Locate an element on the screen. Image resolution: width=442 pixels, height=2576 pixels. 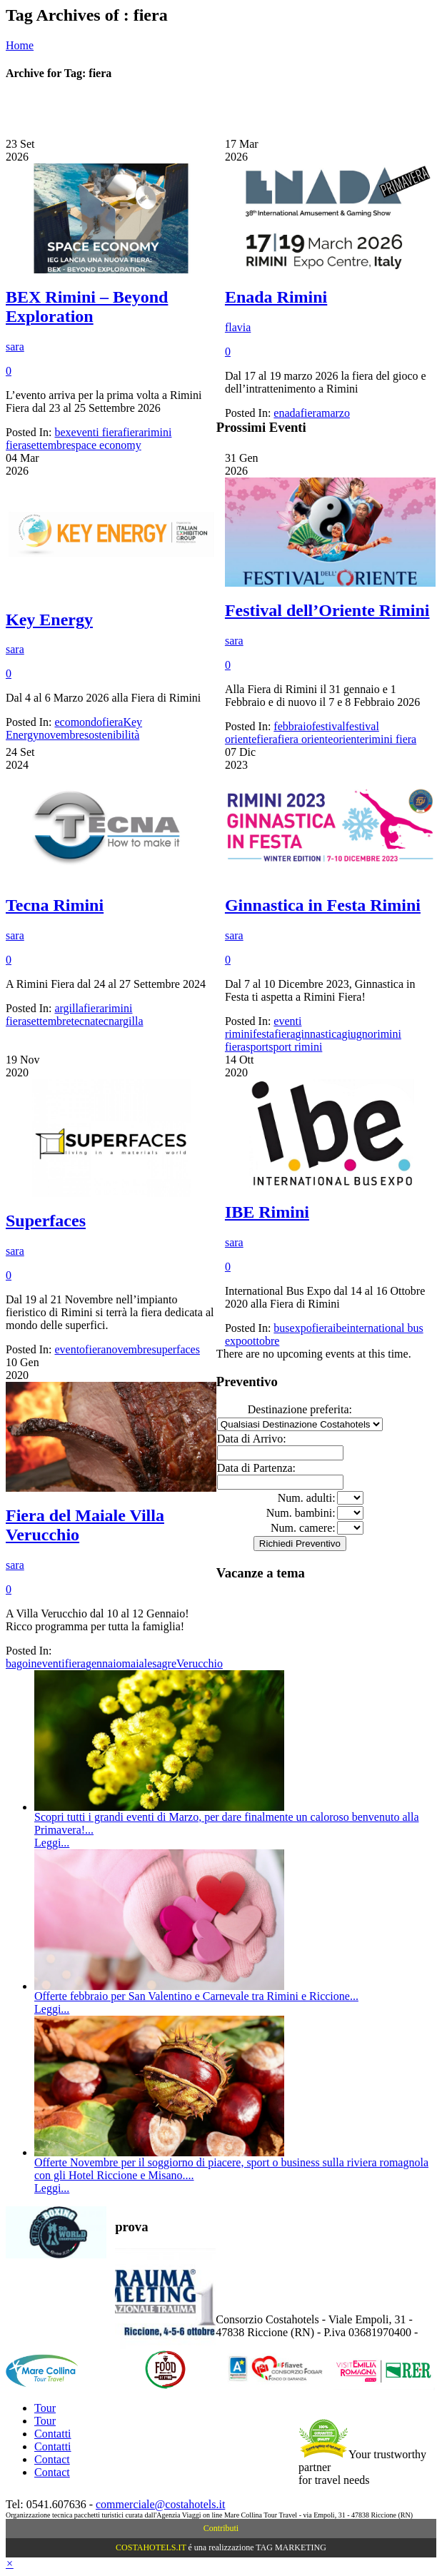
Num. camere: is located at coordinates (303, 1528).